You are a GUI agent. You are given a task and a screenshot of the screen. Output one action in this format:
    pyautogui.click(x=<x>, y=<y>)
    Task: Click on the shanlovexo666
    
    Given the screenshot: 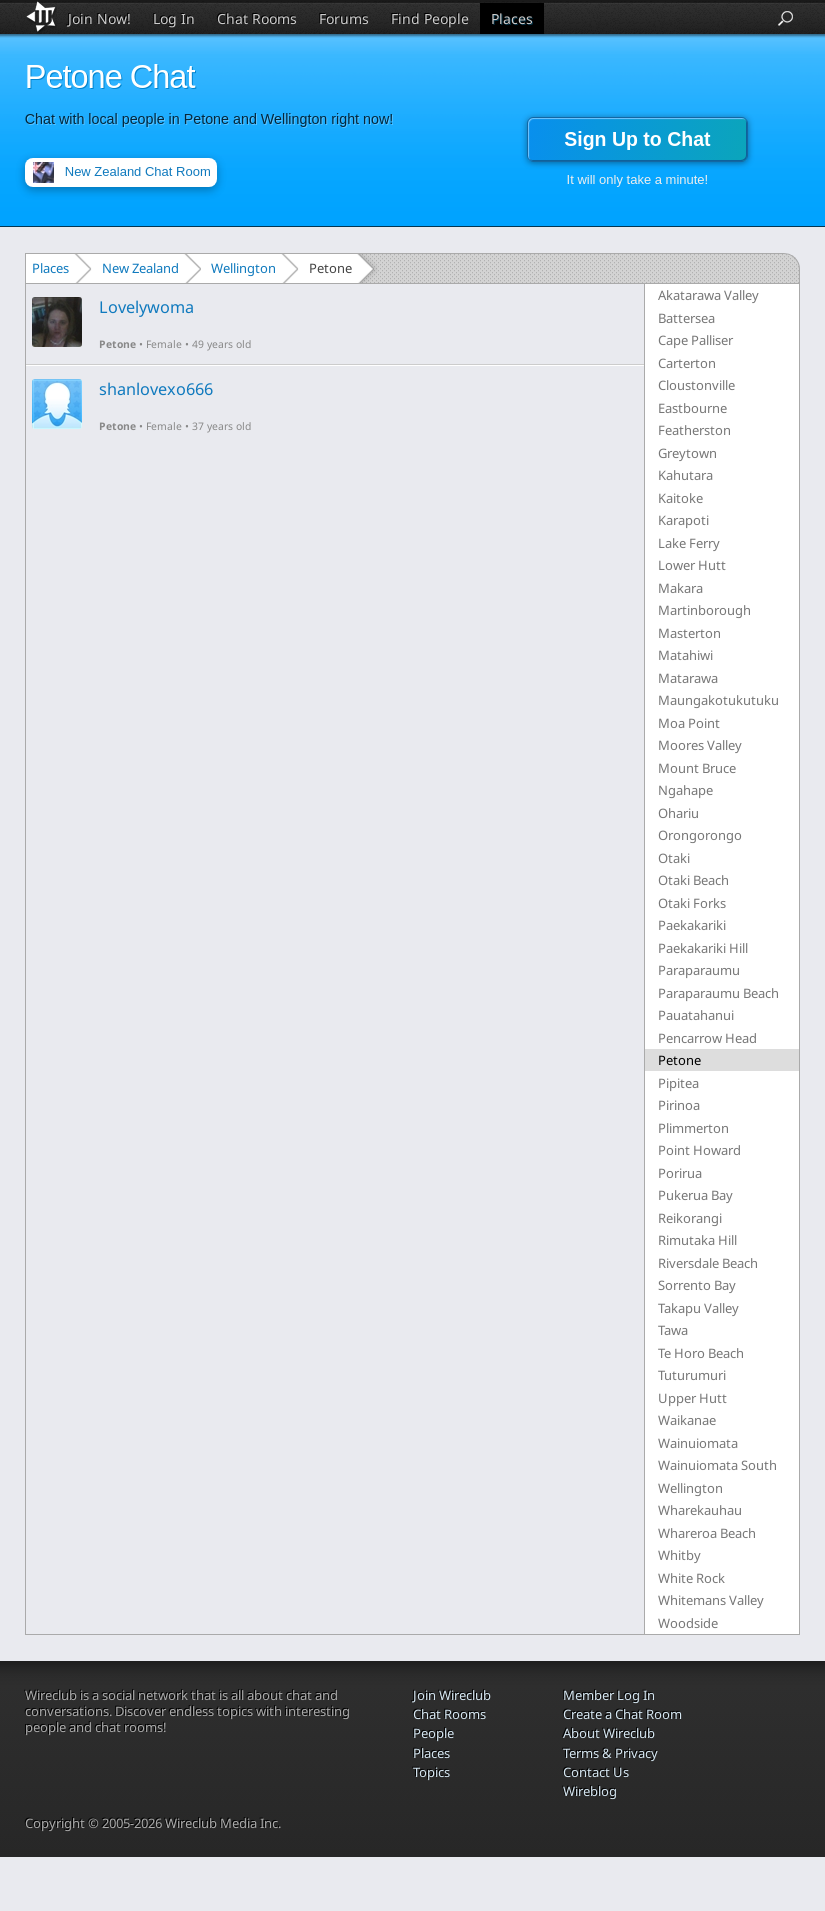 What is the action you would take?
    pyautogui.click(x=156, y=389)
    